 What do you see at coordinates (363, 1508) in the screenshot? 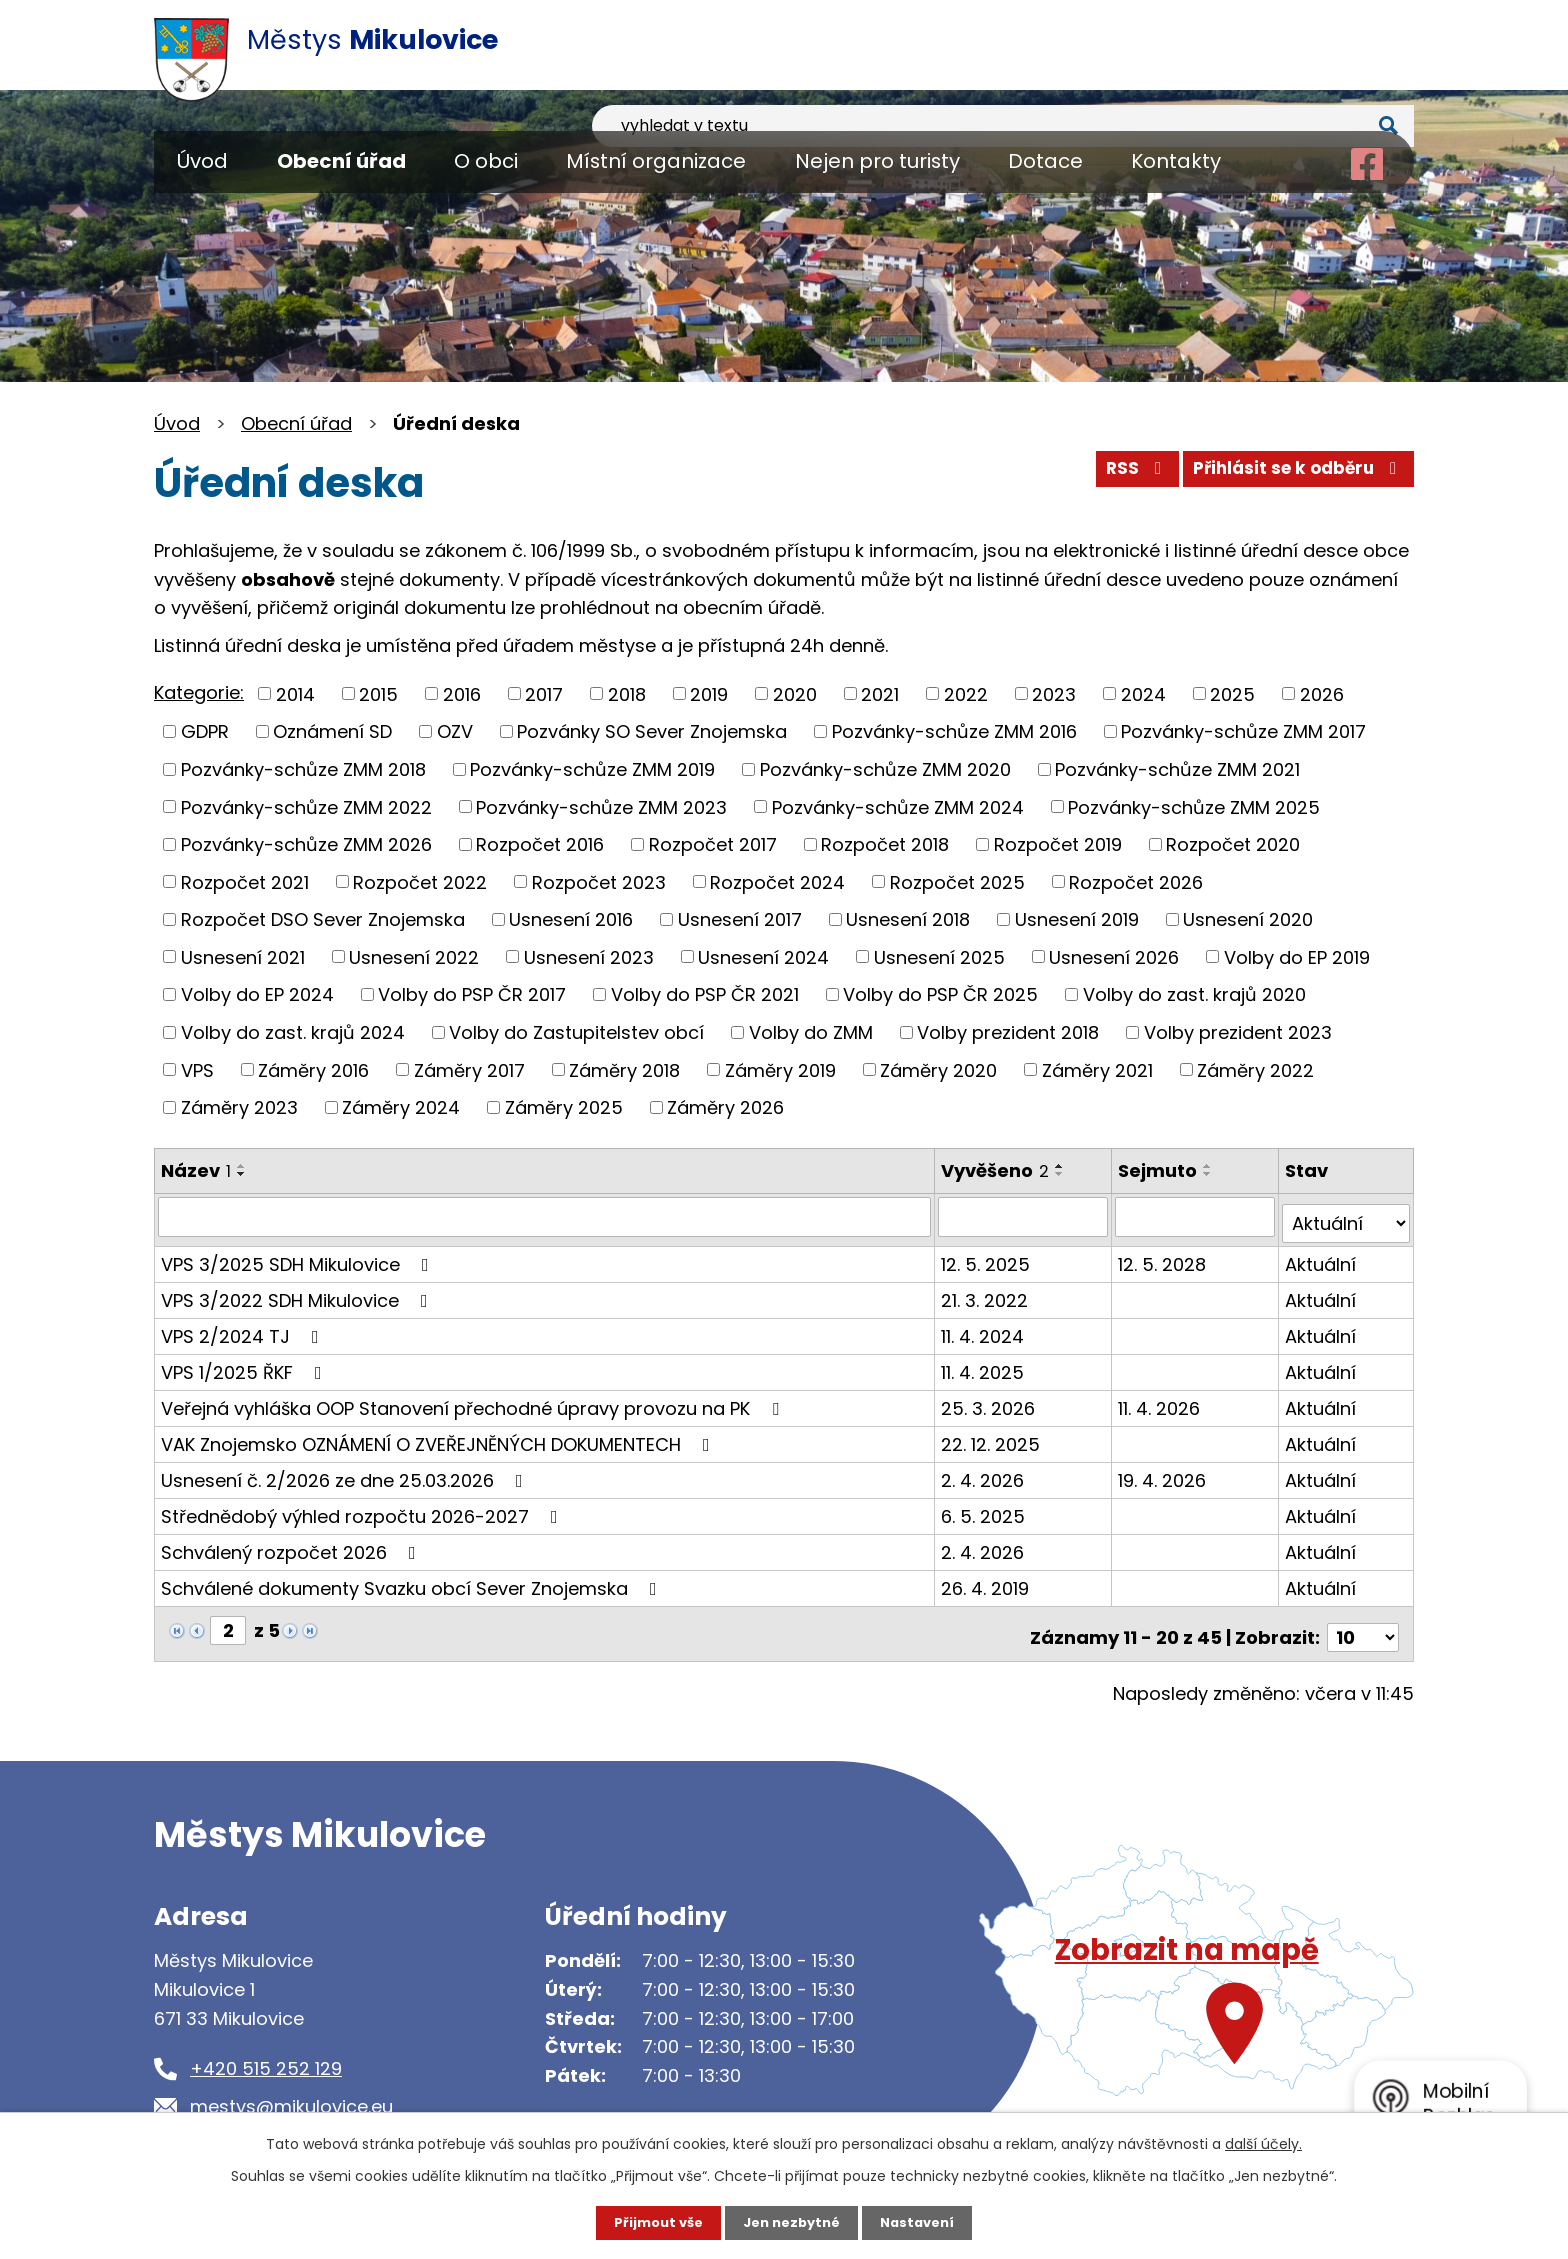
I see `Střednědobý výhled rozpočtu 2026-2027` at bounding box center [363, 1508].